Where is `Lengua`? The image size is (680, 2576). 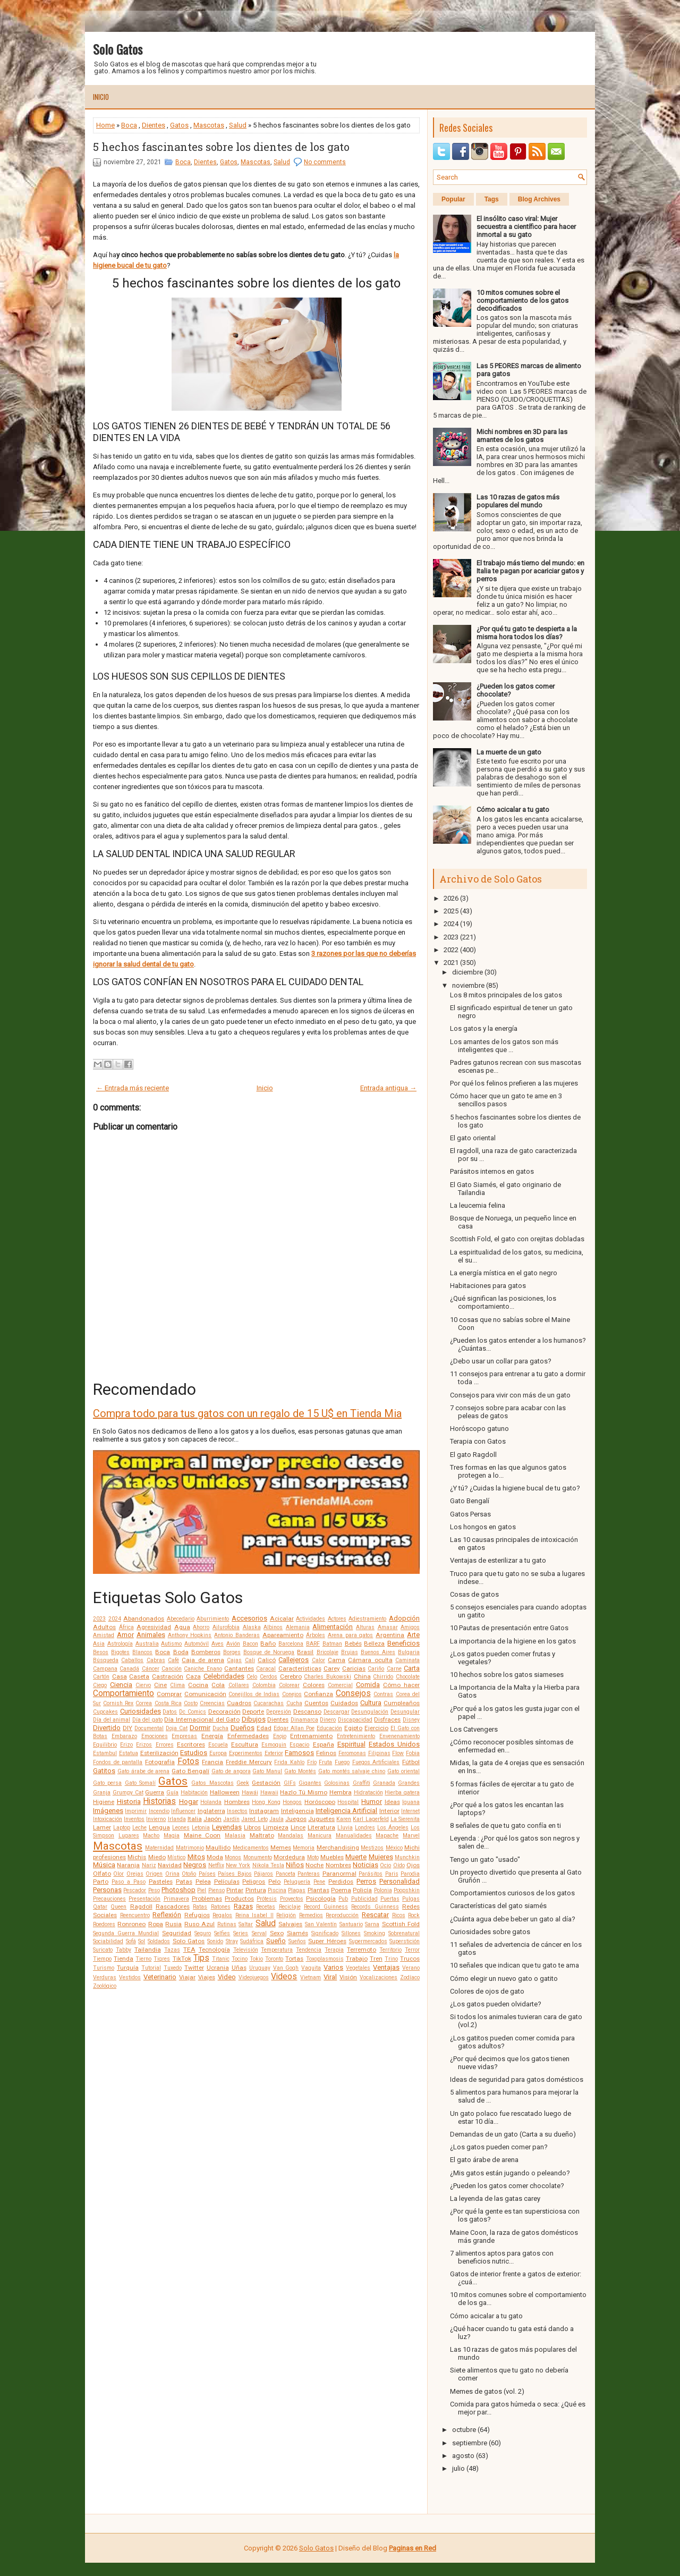
Lengua is located at coordinates (159, 1827).